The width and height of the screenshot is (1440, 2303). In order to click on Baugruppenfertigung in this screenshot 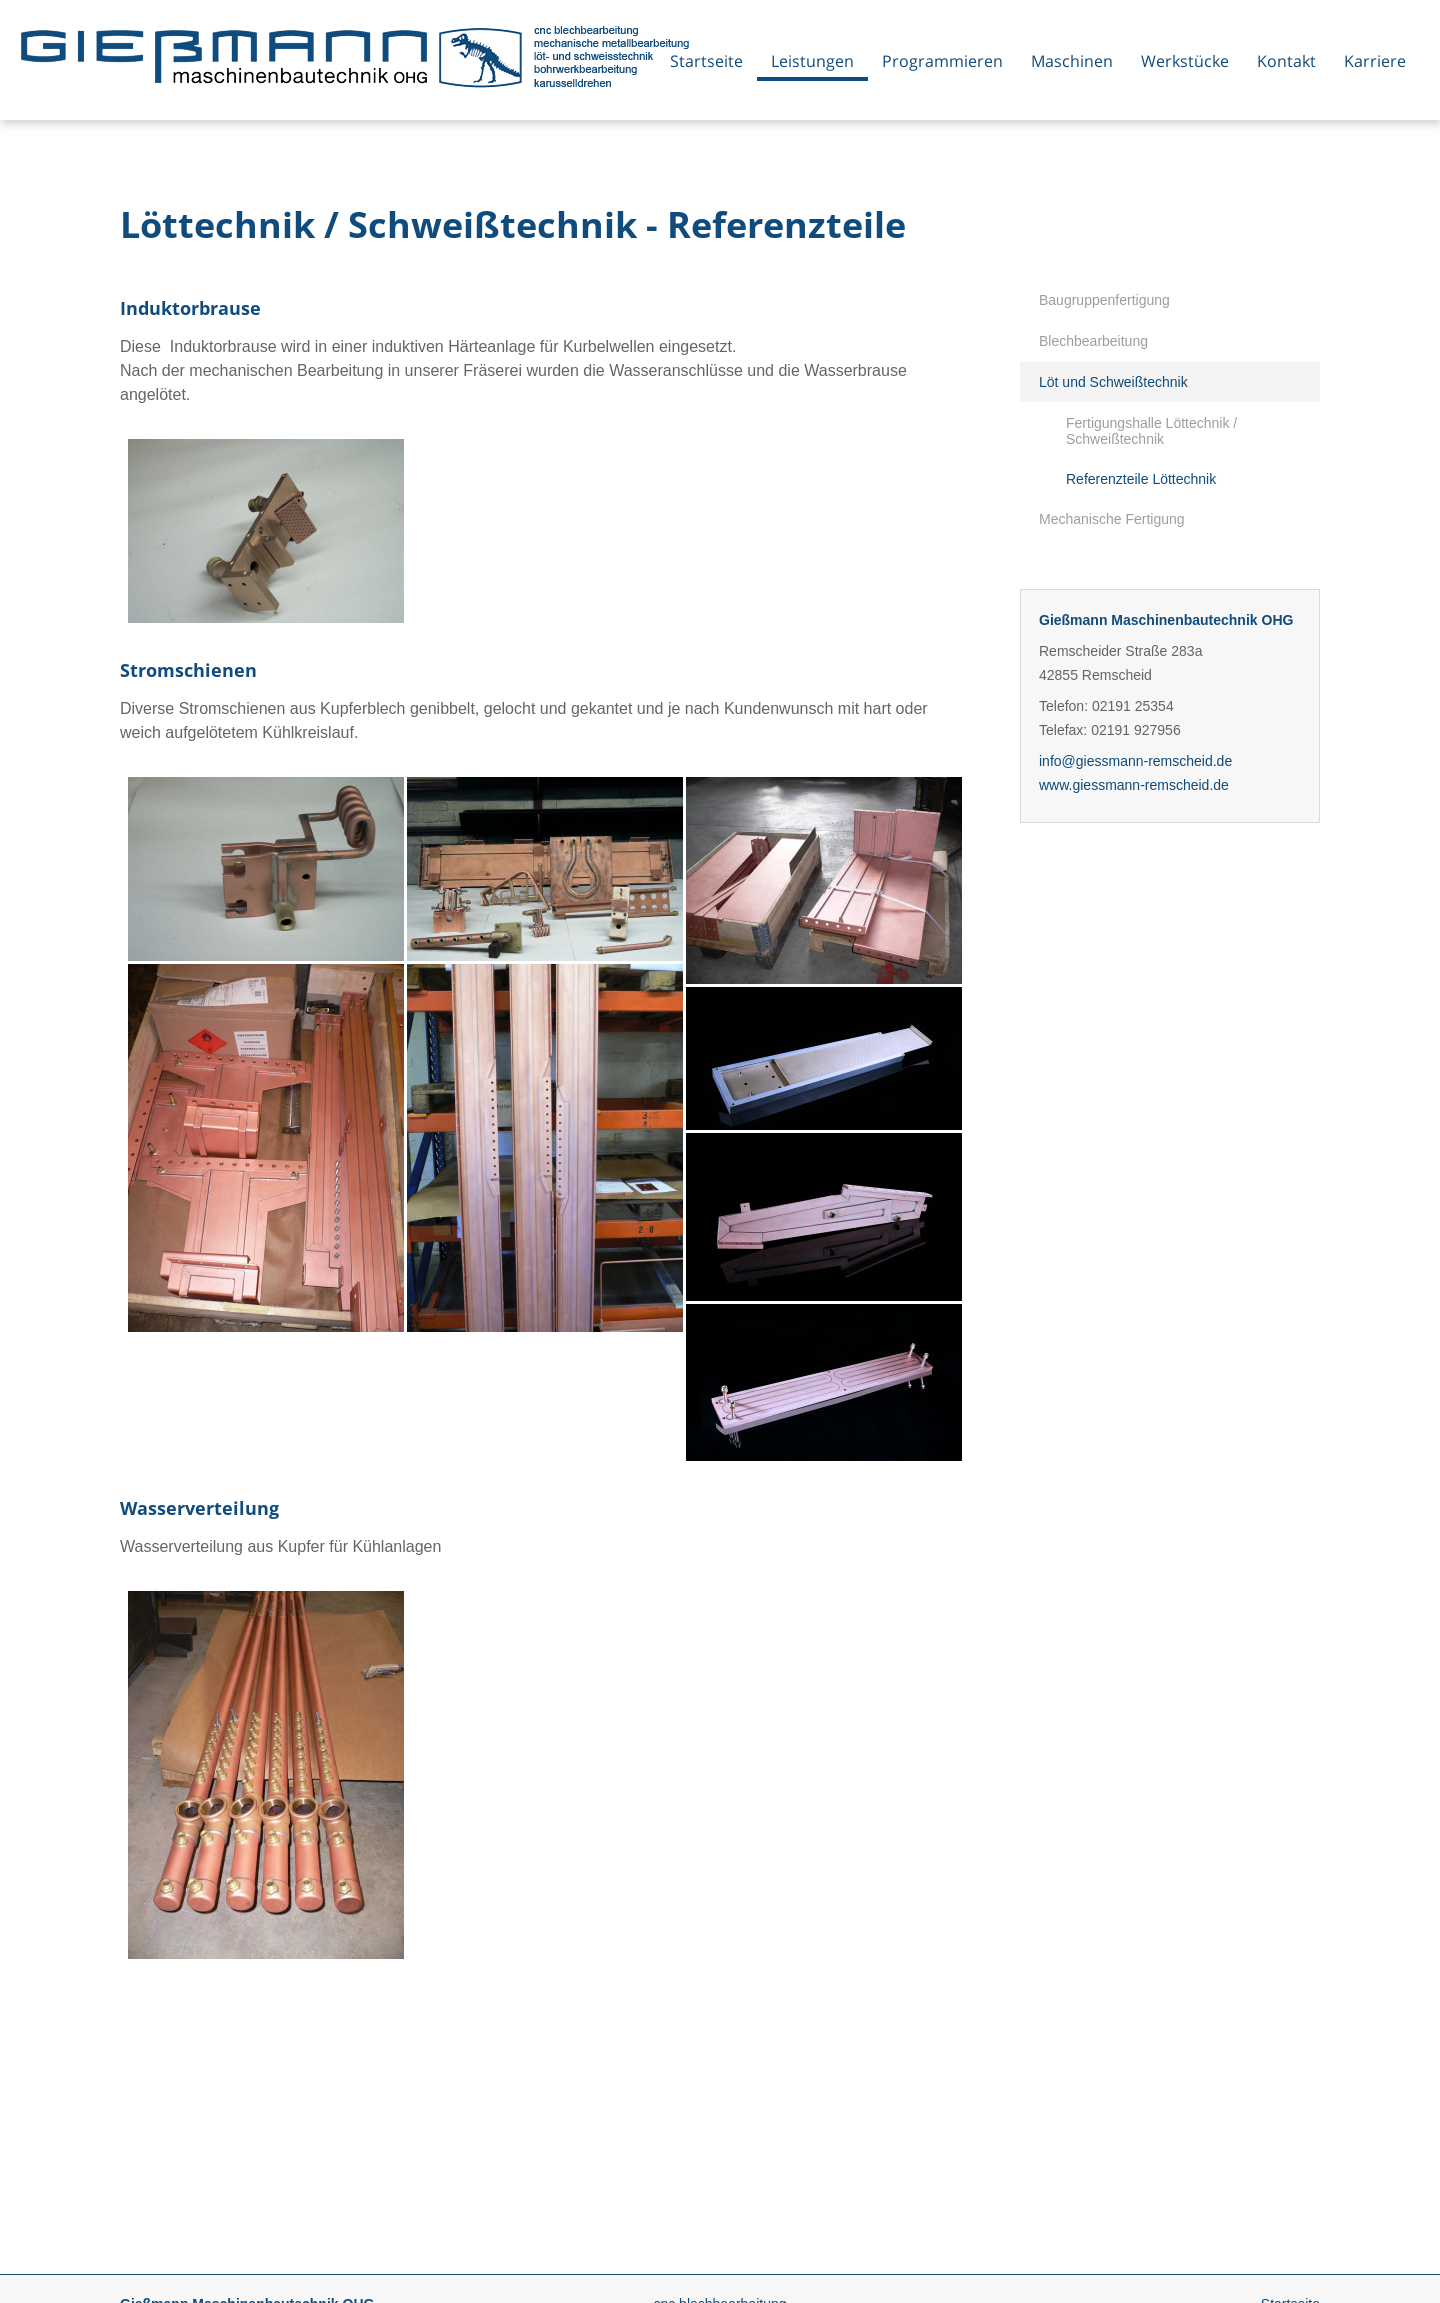, I will do `click(1104, 300)`.